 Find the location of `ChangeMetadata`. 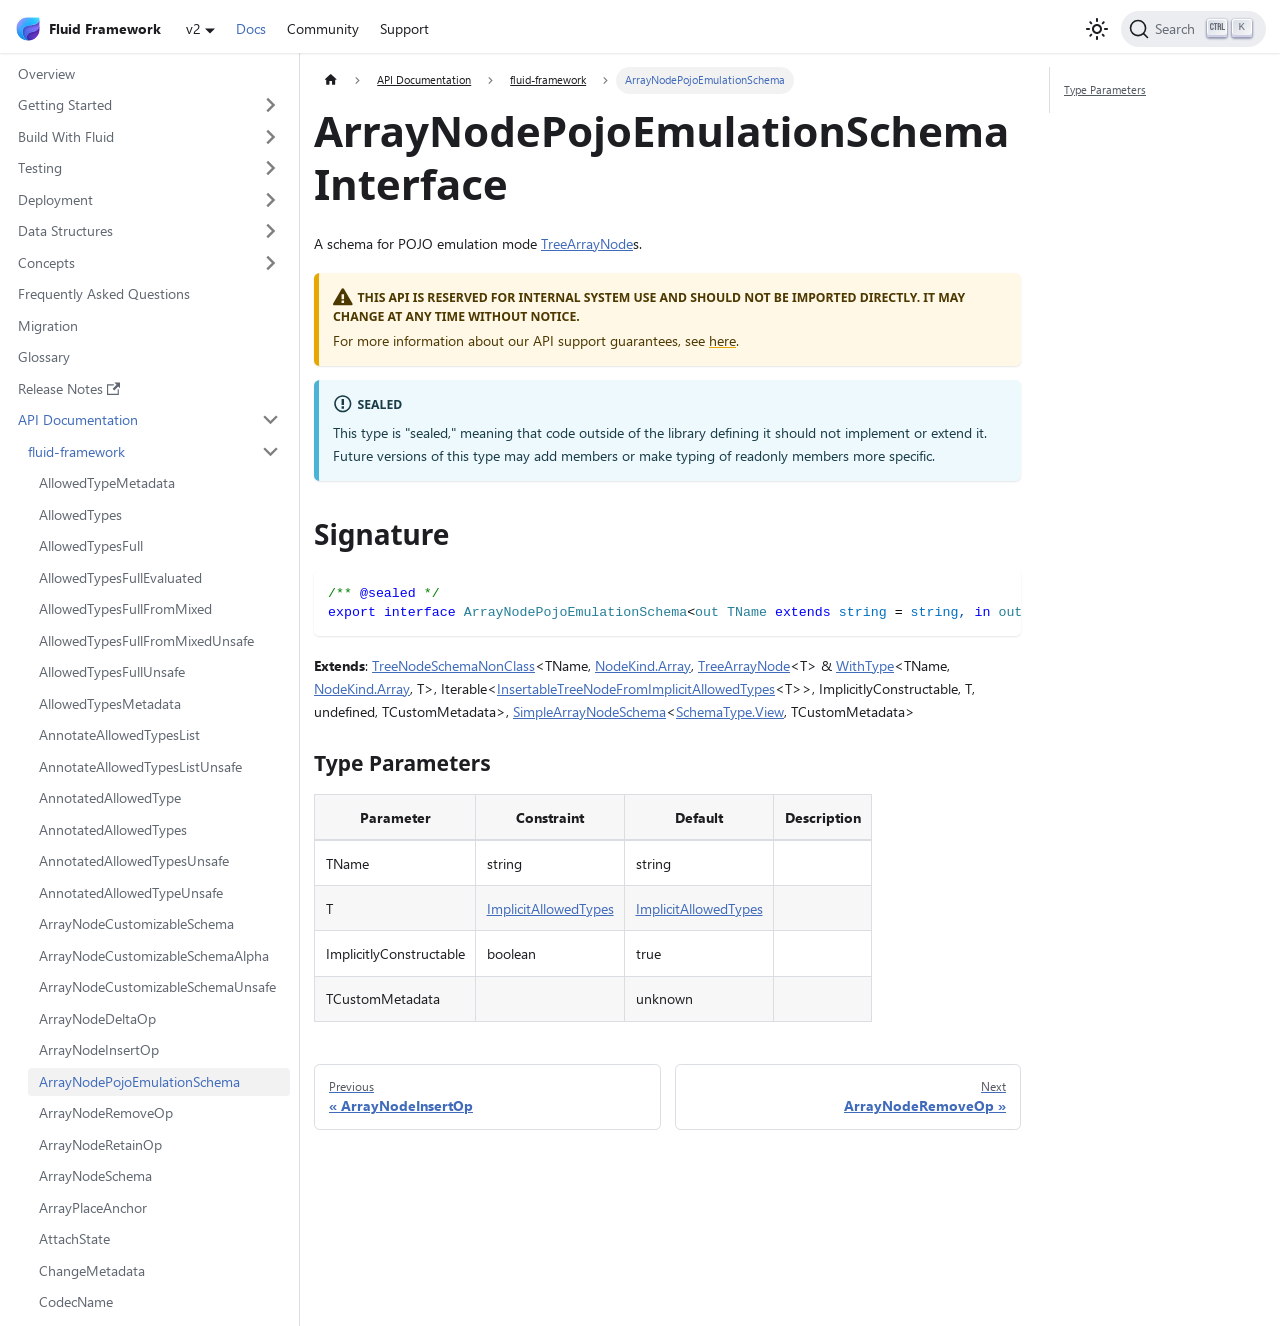

ChangeMetadata is located at coordinates (92, 1270).